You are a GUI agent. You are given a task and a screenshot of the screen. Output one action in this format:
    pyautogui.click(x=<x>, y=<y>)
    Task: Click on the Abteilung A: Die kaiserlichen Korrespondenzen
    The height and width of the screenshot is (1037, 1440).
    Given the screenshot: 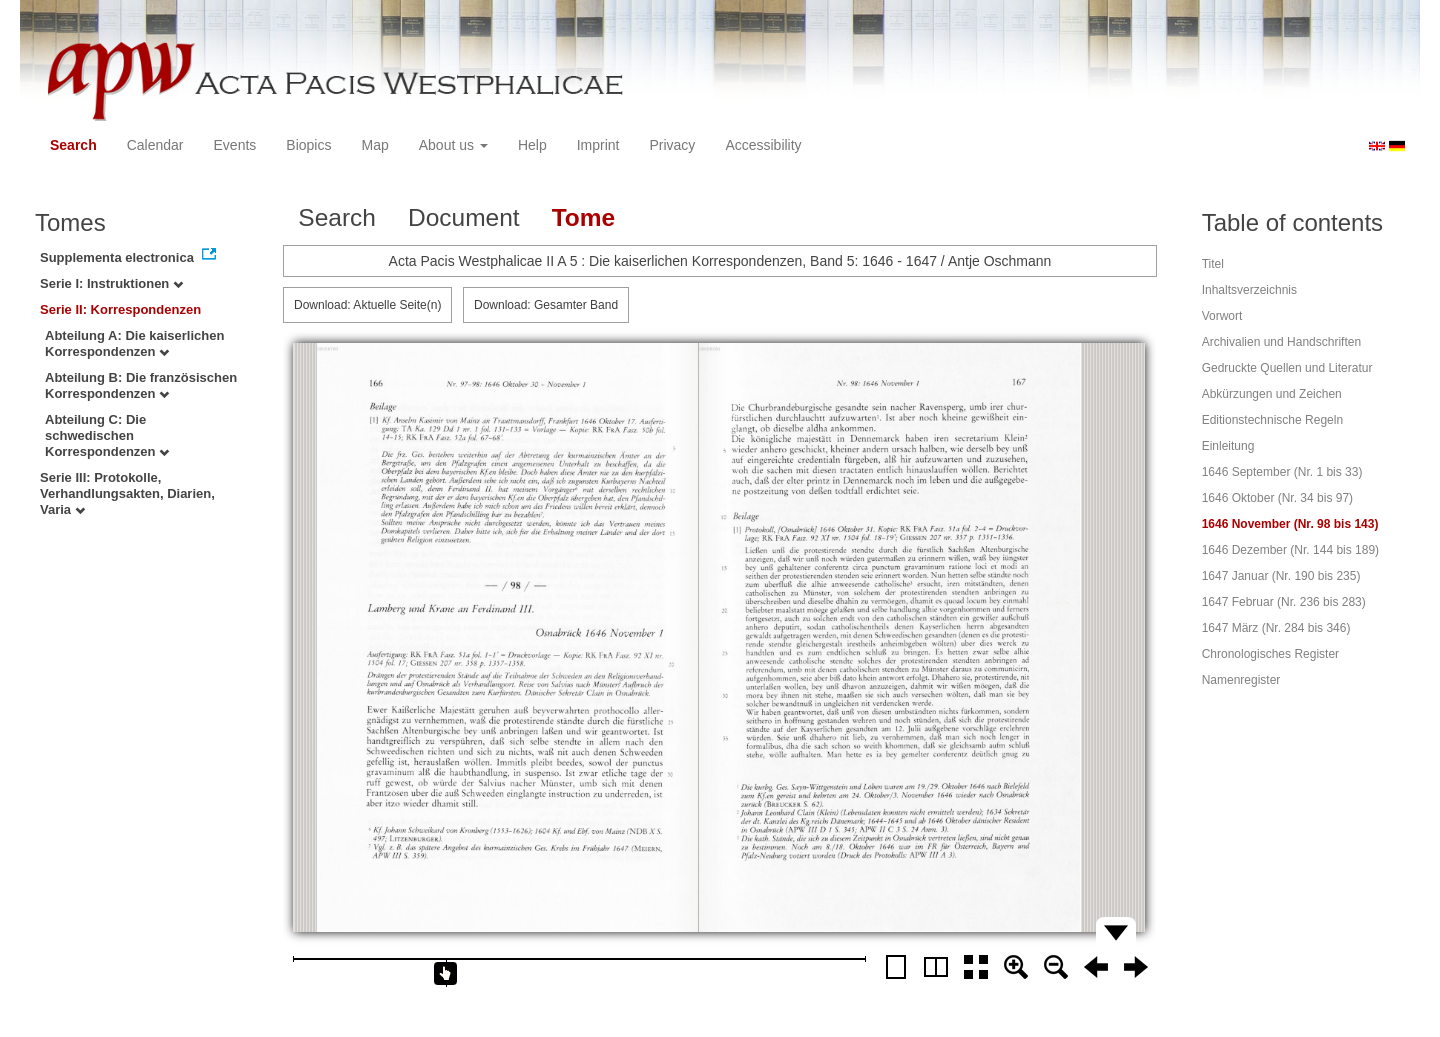 What is the action you would take?
    pyautogui.click(x=134, y=343)
    